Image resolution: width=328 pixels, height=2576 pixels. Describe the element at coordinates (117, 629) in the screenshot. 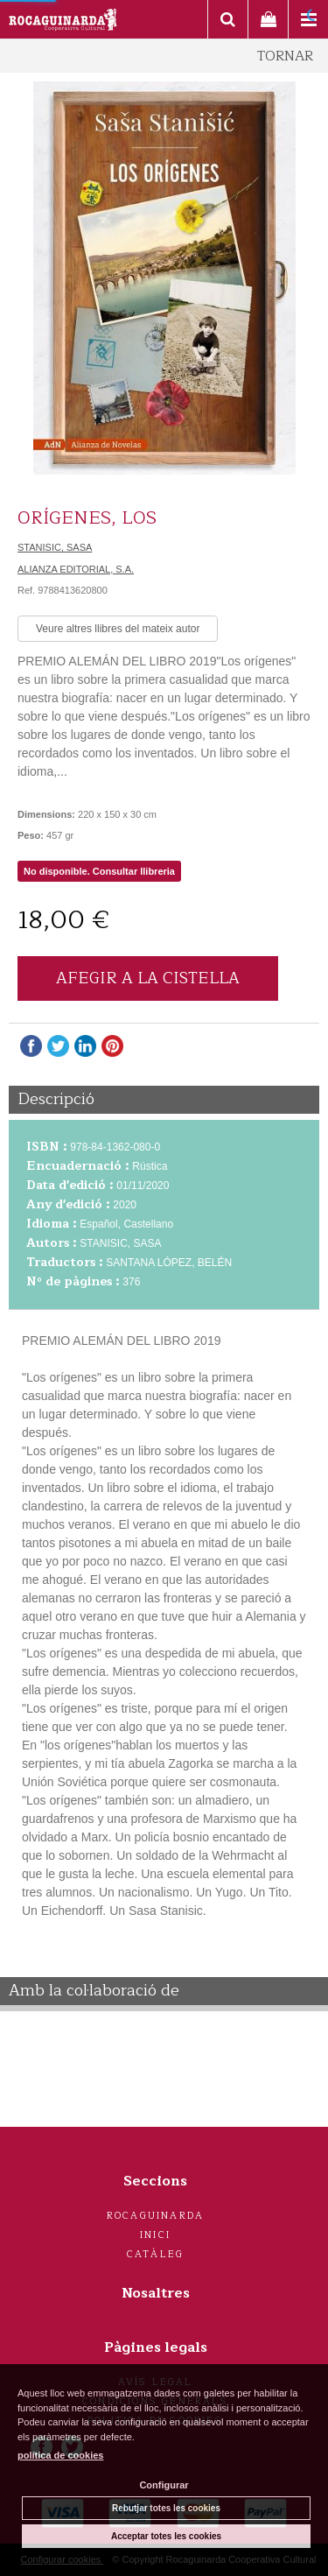

I see `Veure altres llibres del mateix autor` at that location.